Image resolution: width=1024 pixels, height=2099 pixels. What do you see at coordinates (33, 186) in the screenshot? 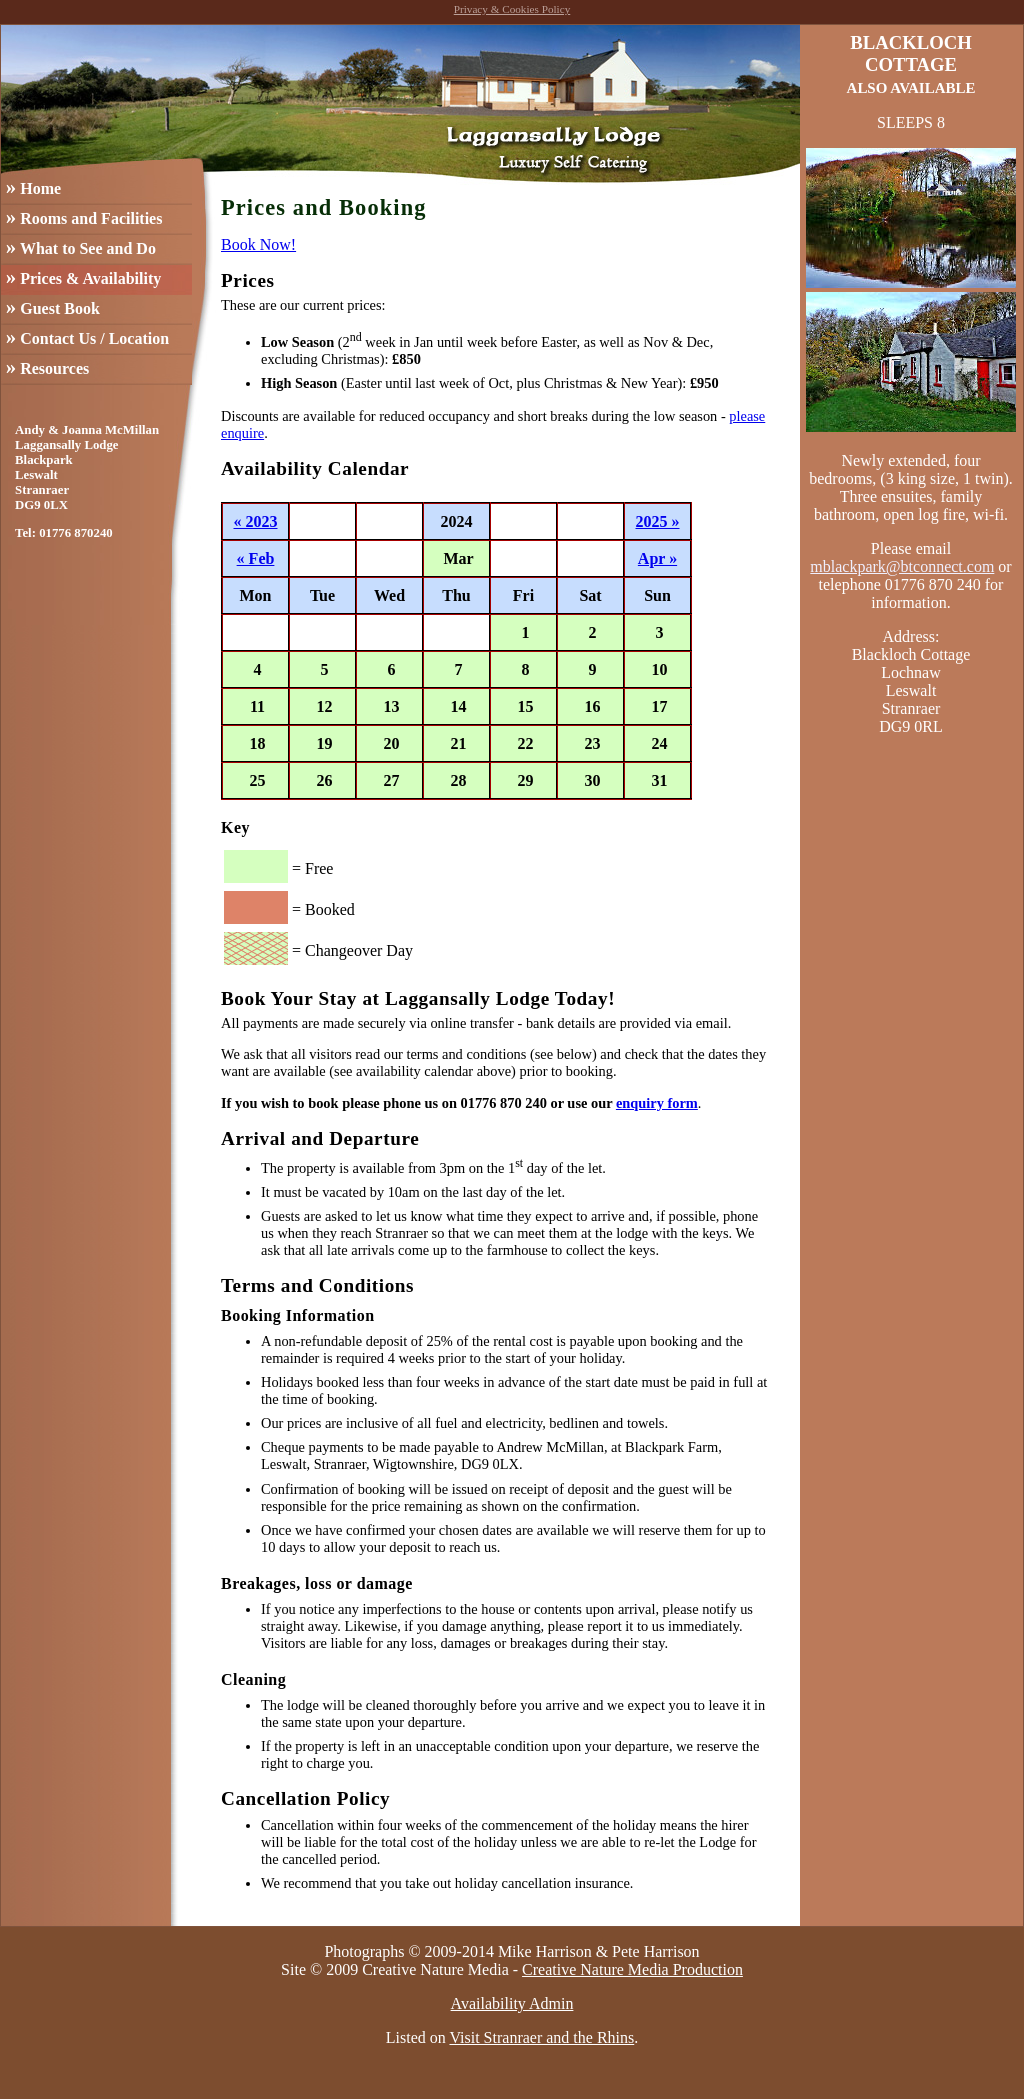
I see `Home` at bounding box center [33, 186].